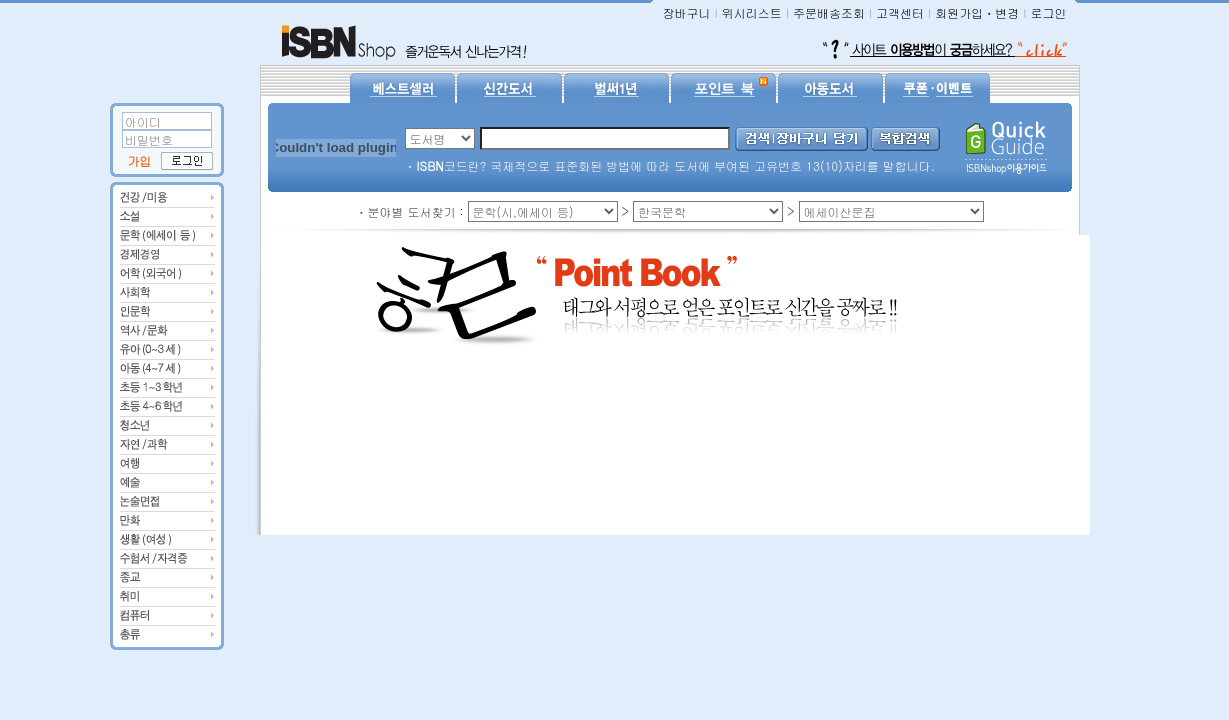 The image size is (1229, 720). I want to click on 고객센터, so click(900, 12).